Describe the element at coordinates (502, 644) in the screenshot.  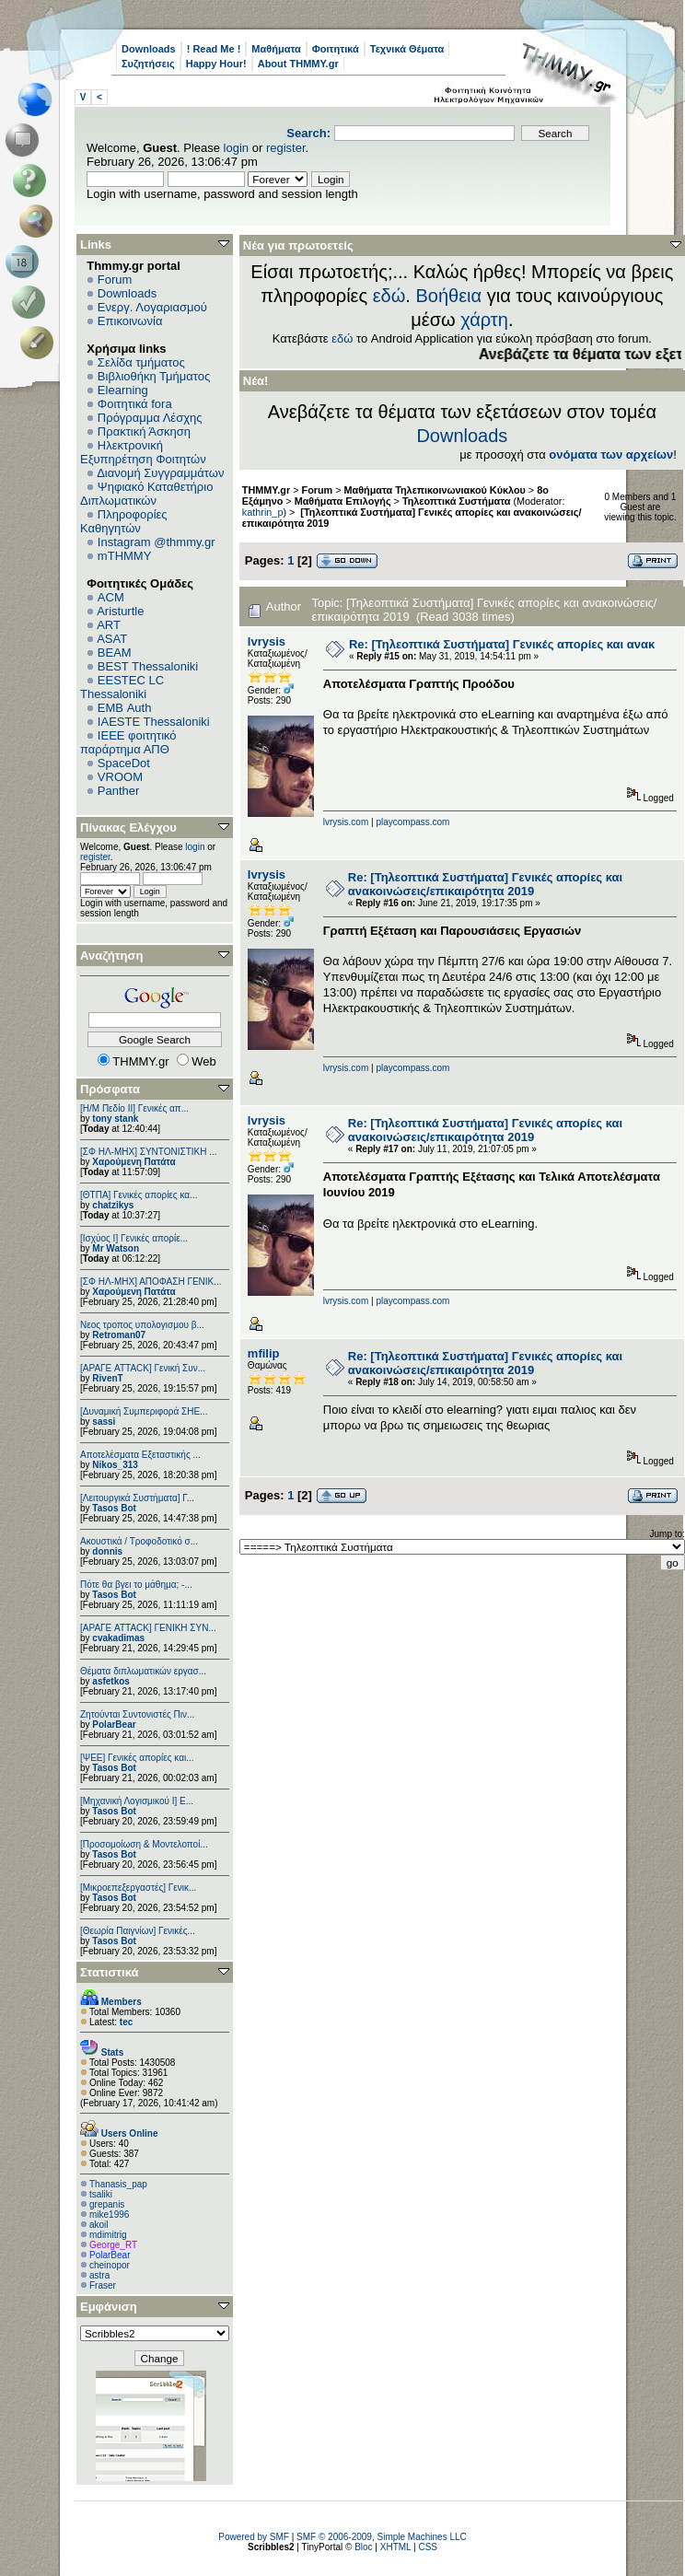
I see `Re: [Τηλεοπτικά Συστήματα] Γενικές απορίες και ανακ` at that location.